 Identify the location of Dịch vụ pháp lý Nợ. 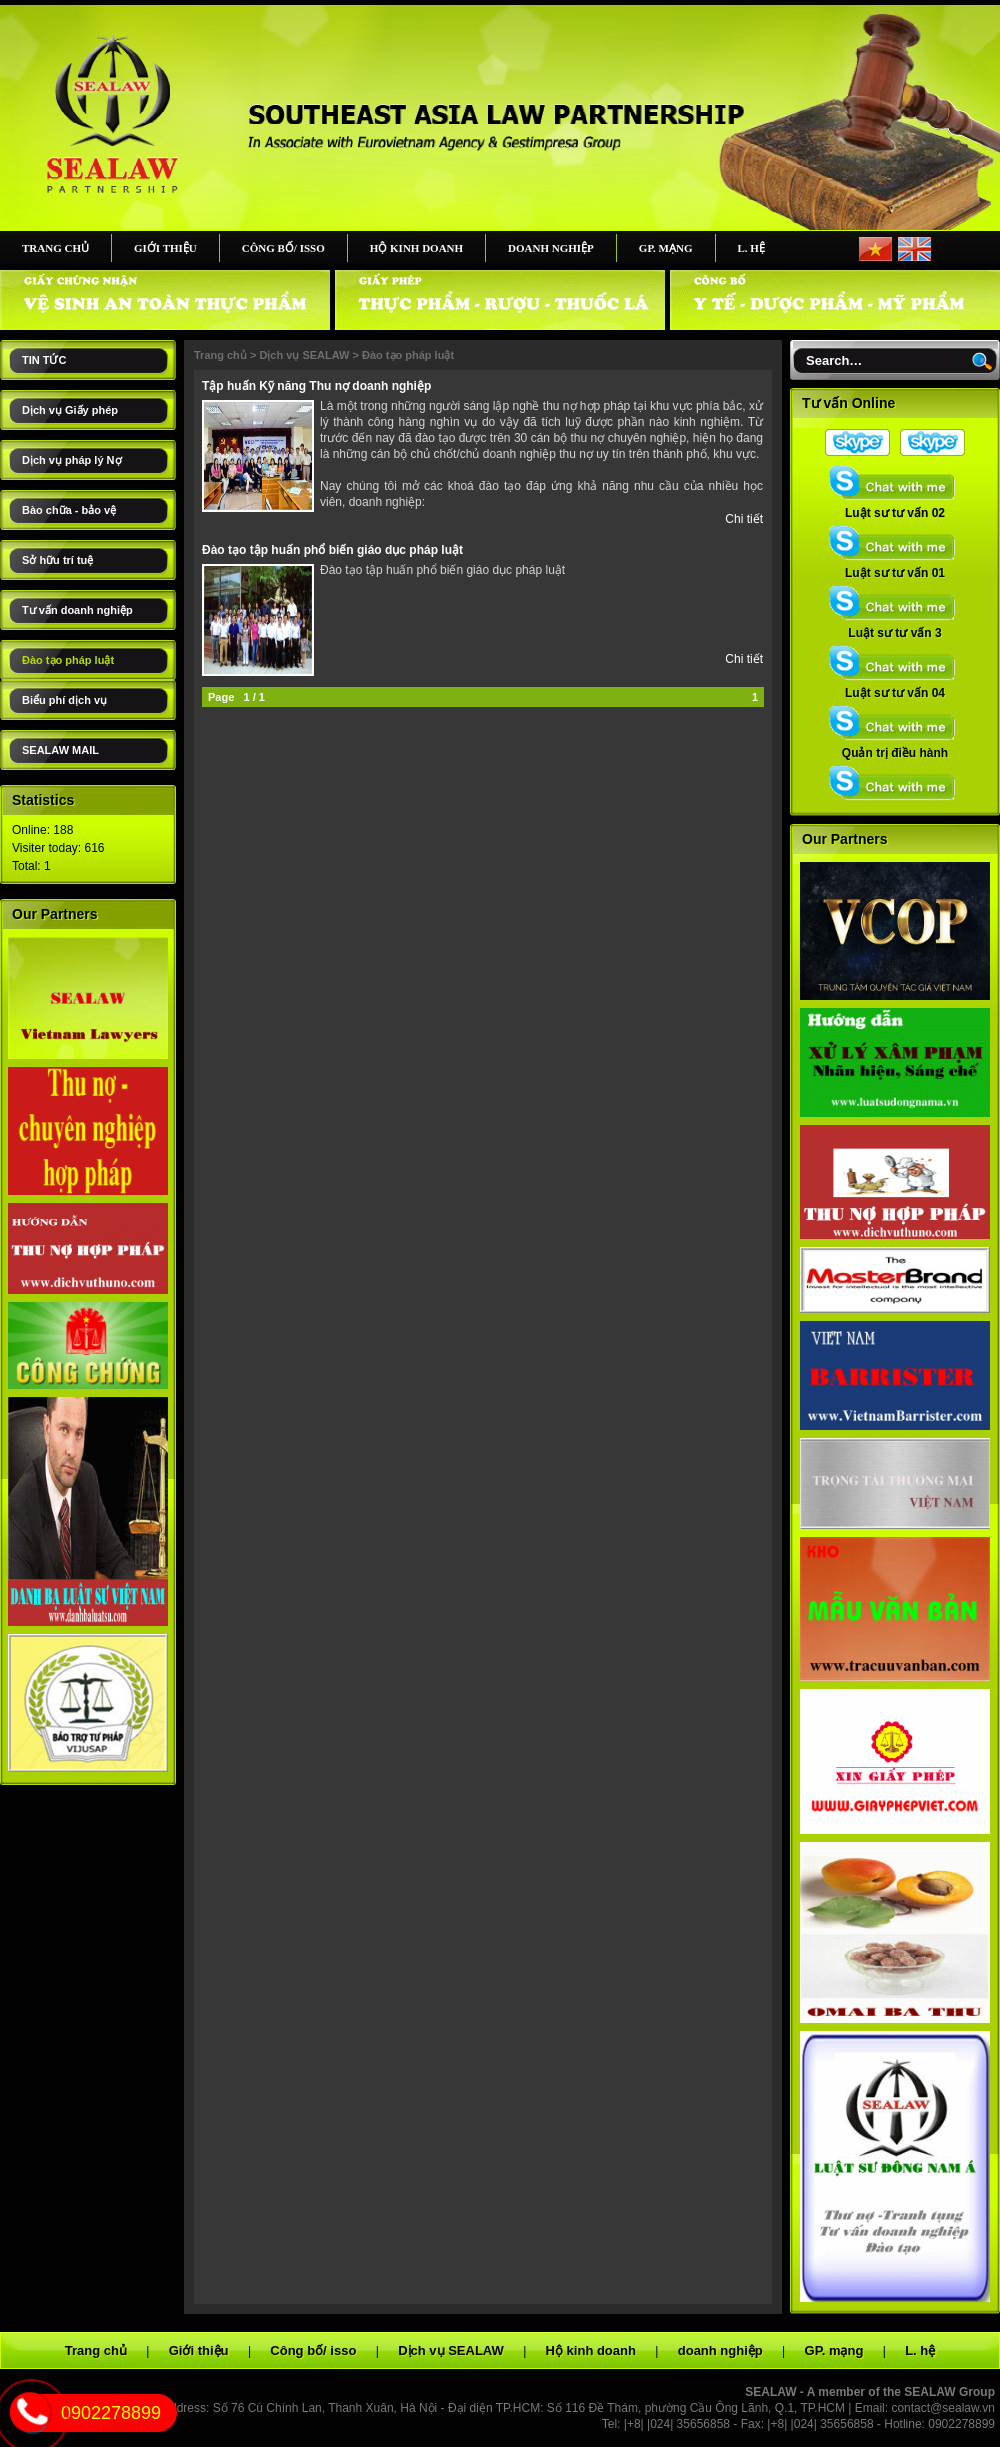
(72, 460).